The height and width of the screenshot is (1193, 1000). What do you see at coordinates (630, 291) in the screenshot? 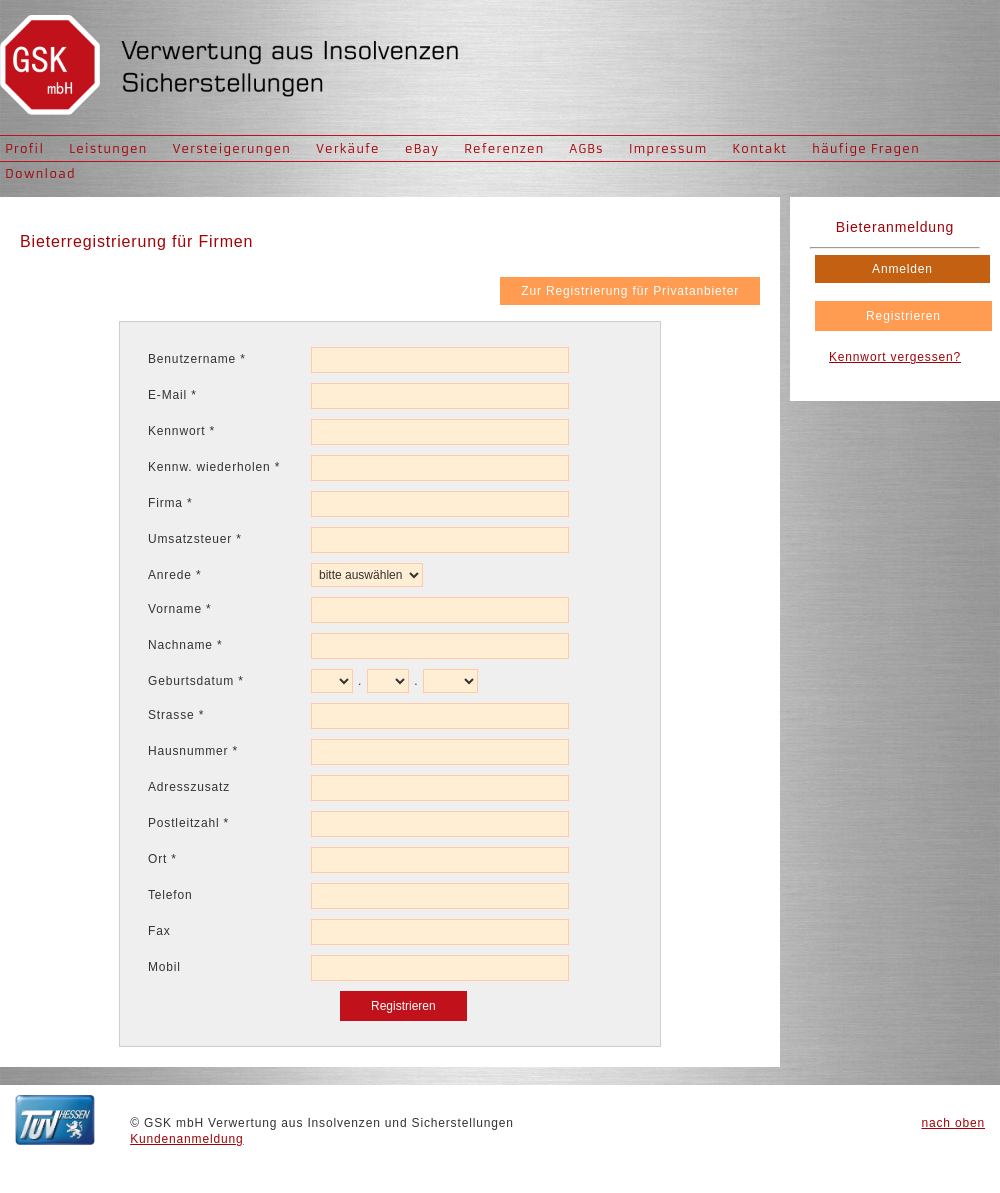
I see `Zur Registrierung für Privatanbieter` at bounding box center [630, 291].